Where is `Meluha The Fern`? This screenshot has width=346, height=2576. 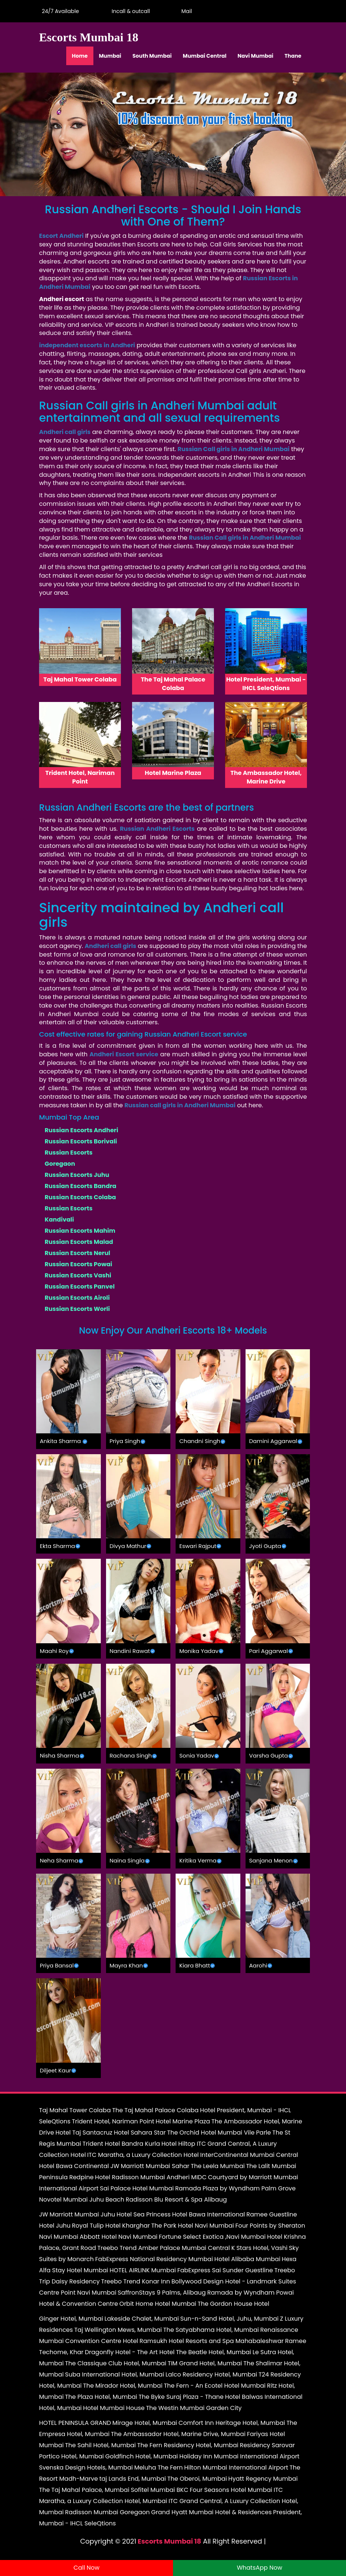 Meluha The Fern is located at coordinates (158, 2467).